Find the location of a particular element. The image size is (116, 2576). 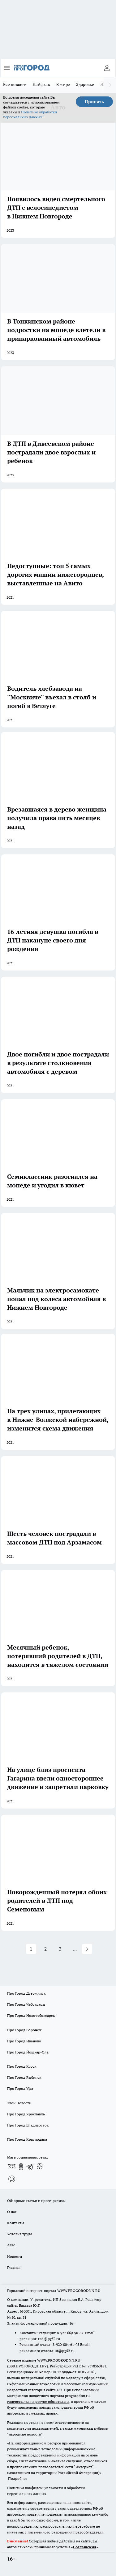

Про Город Иваново is located at coordinates (24, 2041).